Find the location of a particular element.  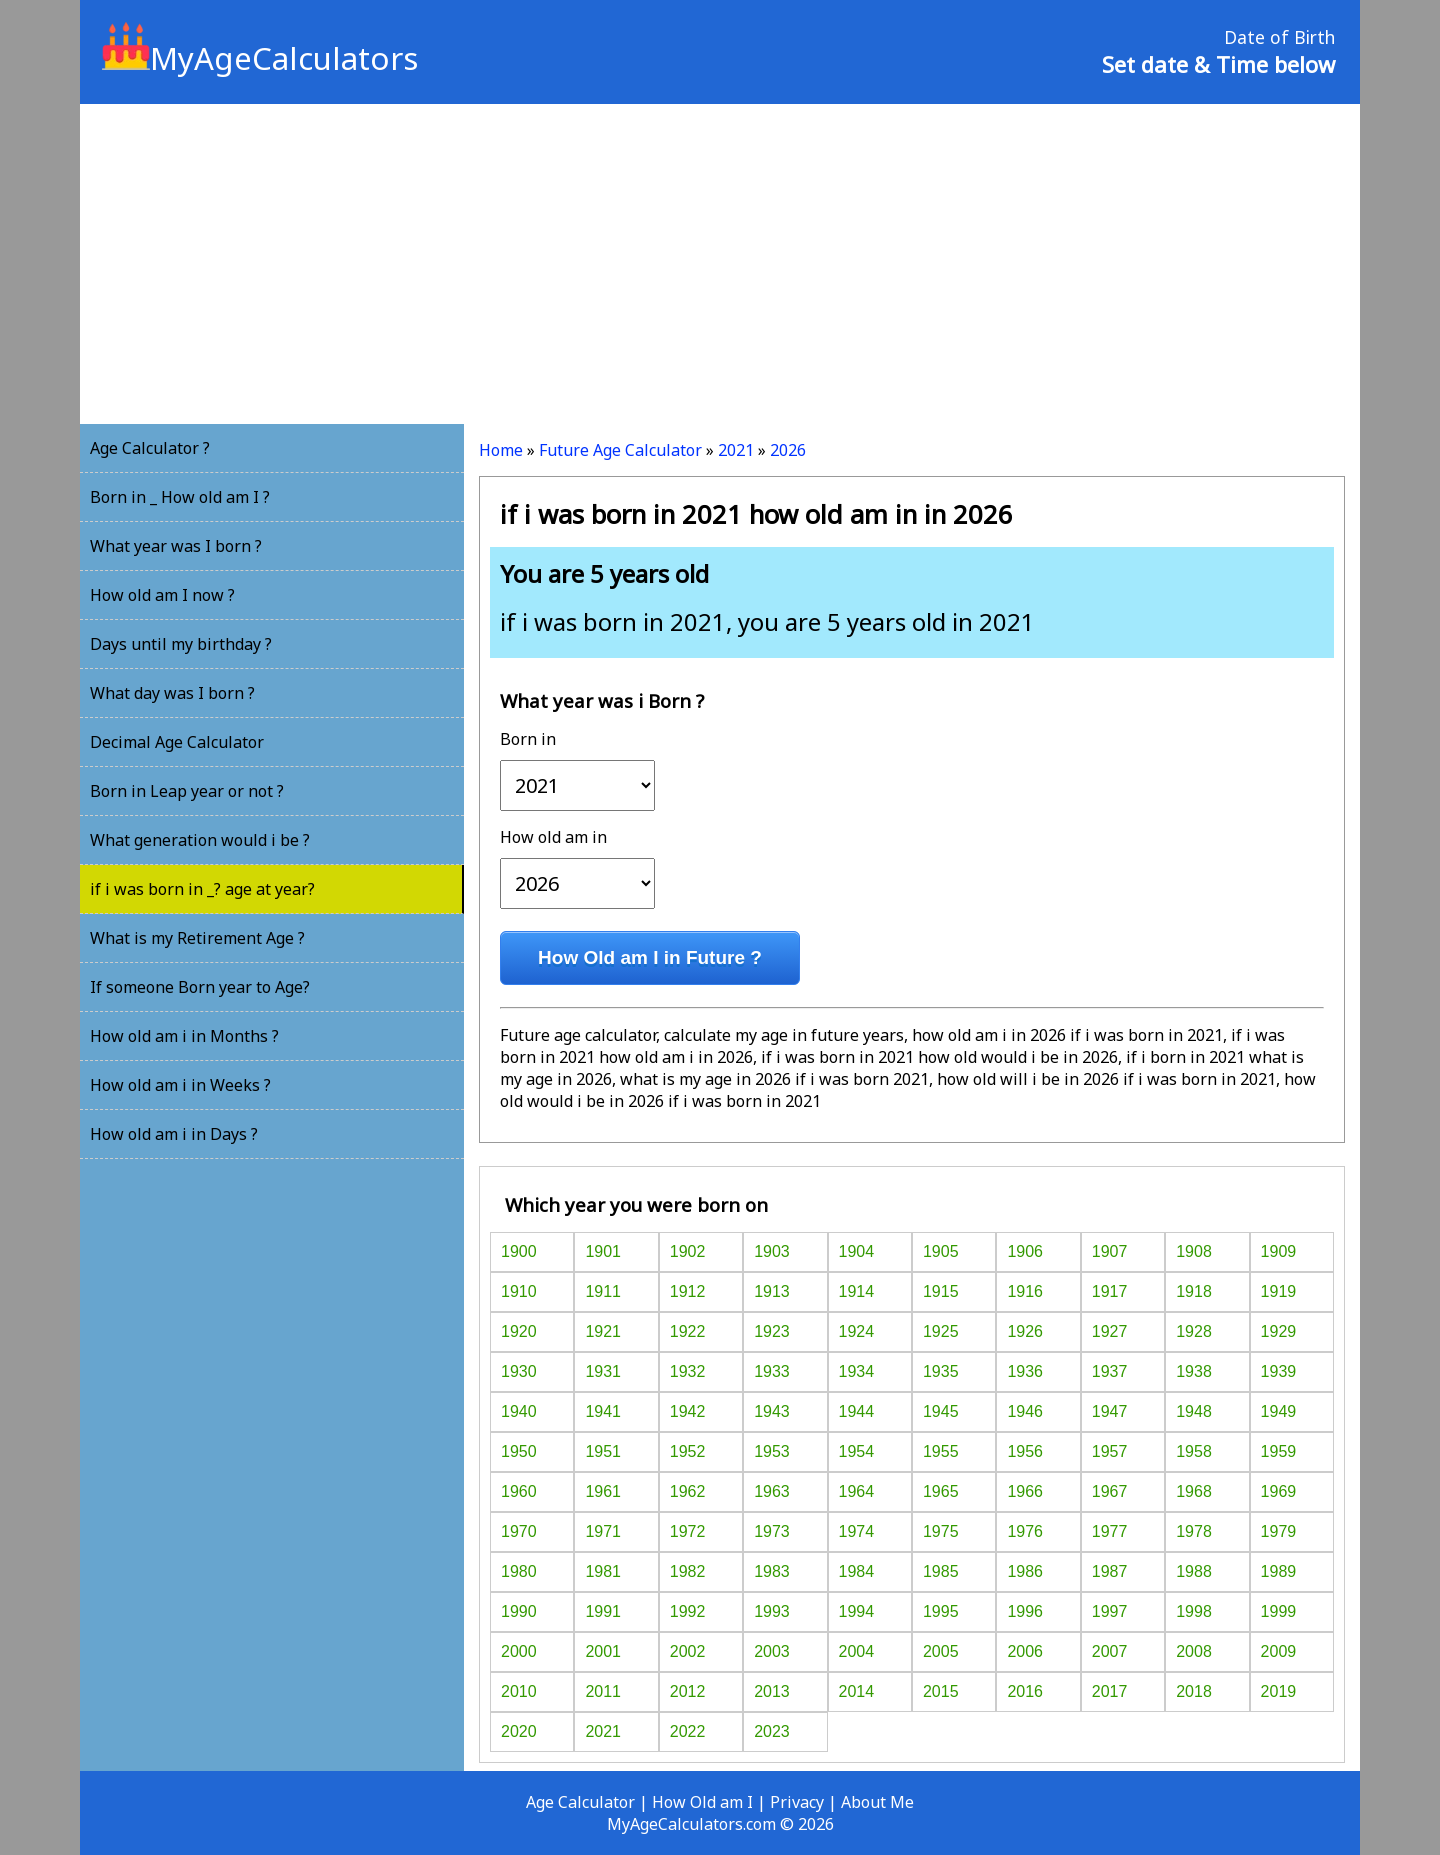

2011 is located at coordinates (603, 1691).